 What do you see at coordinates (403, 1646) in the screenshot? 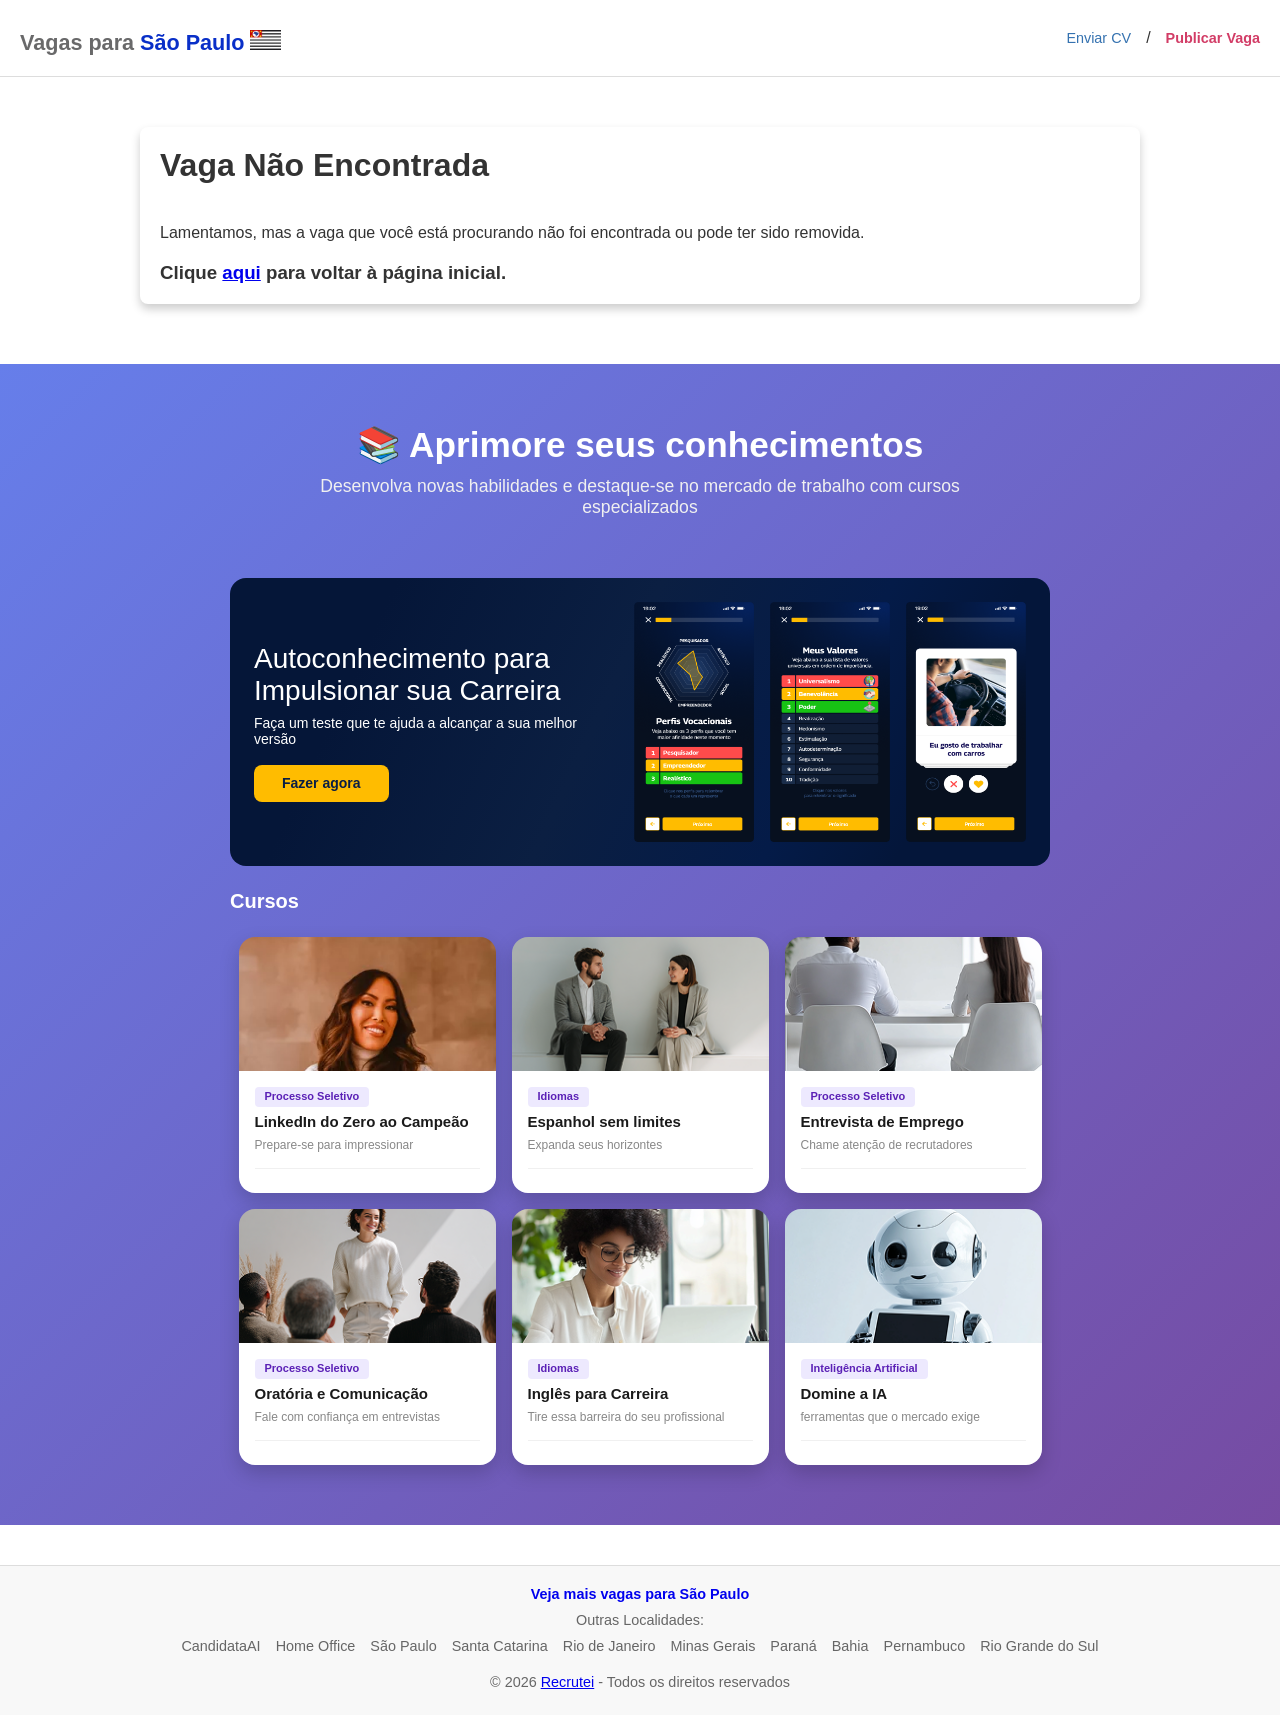
I see `São Paulo` at bounding box center [403, 1646].